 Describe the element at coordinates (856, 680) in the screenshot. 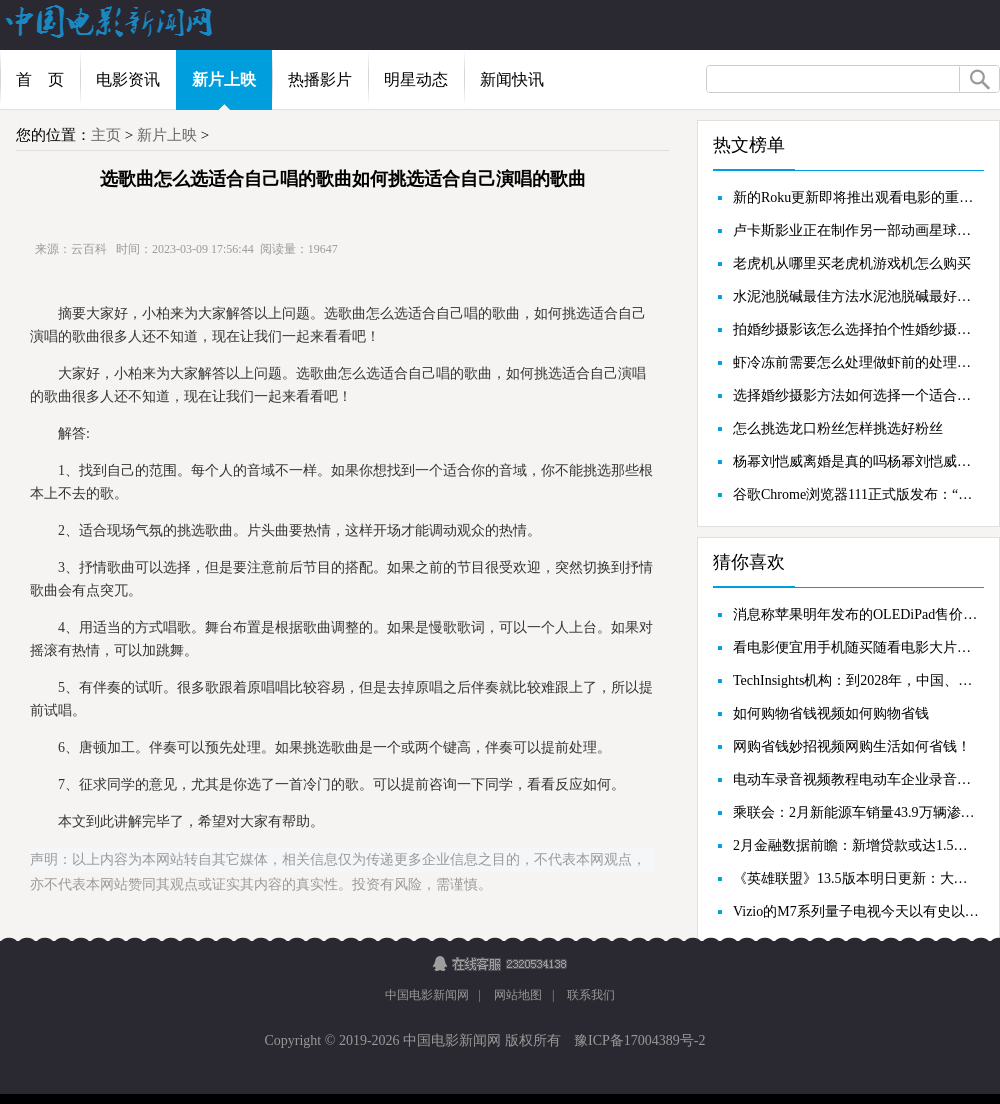

I see `TechInsights机构：到2028年，中国、印度和美国仍将是前三大` at that location.